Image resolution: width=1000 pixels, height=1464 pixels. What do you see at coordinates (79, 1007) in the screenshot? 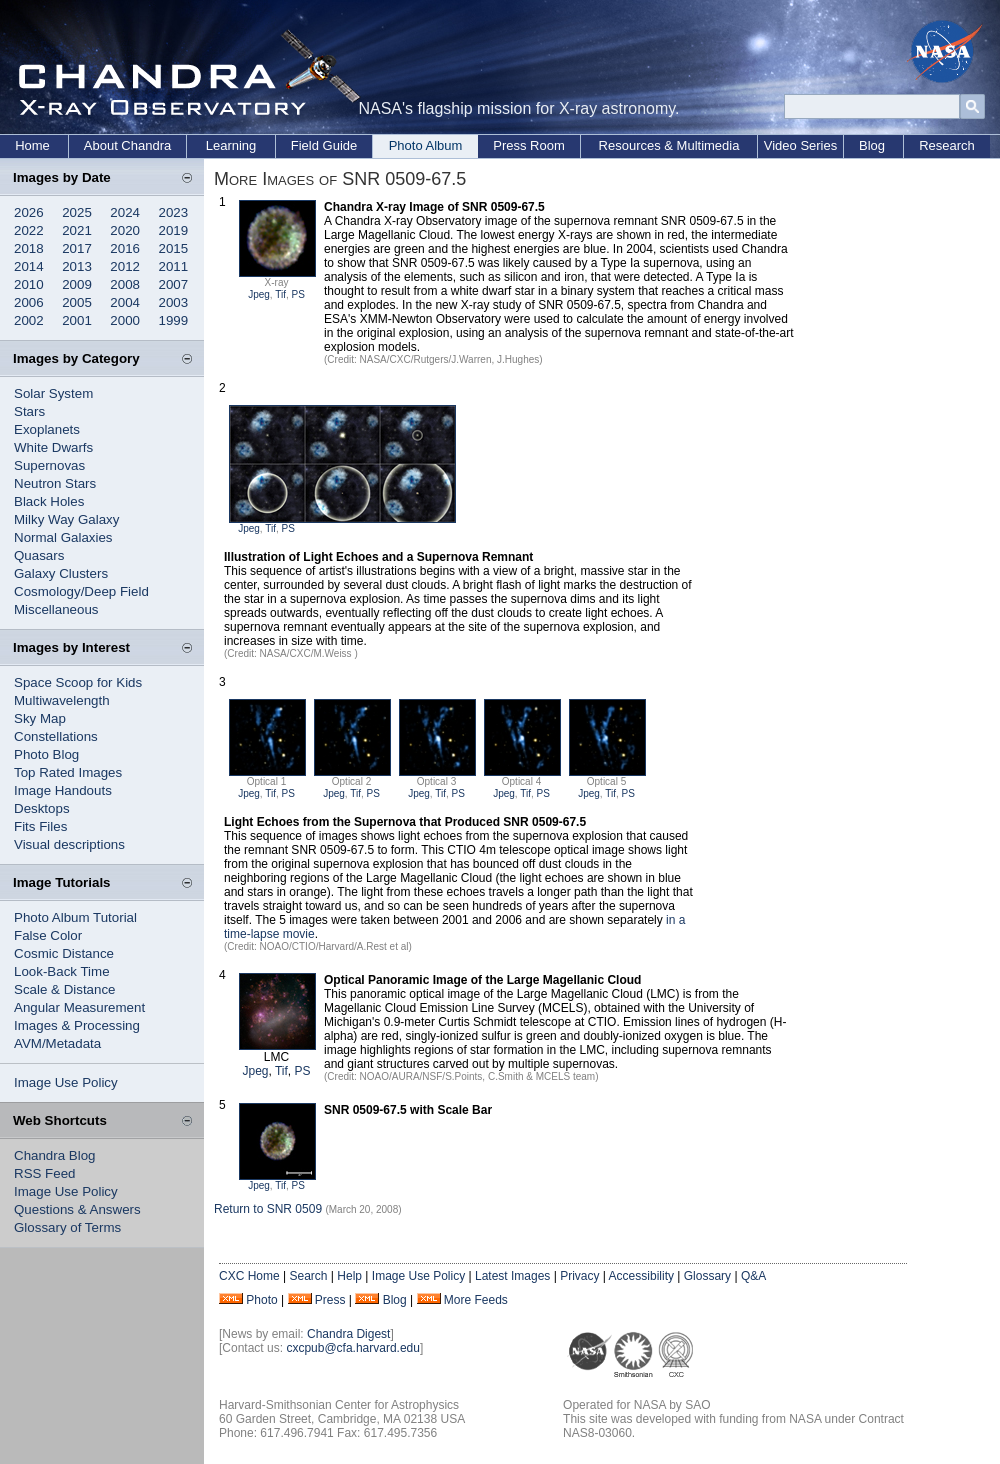
I see `Angular Measurement` at bounding box center [79, 1007].